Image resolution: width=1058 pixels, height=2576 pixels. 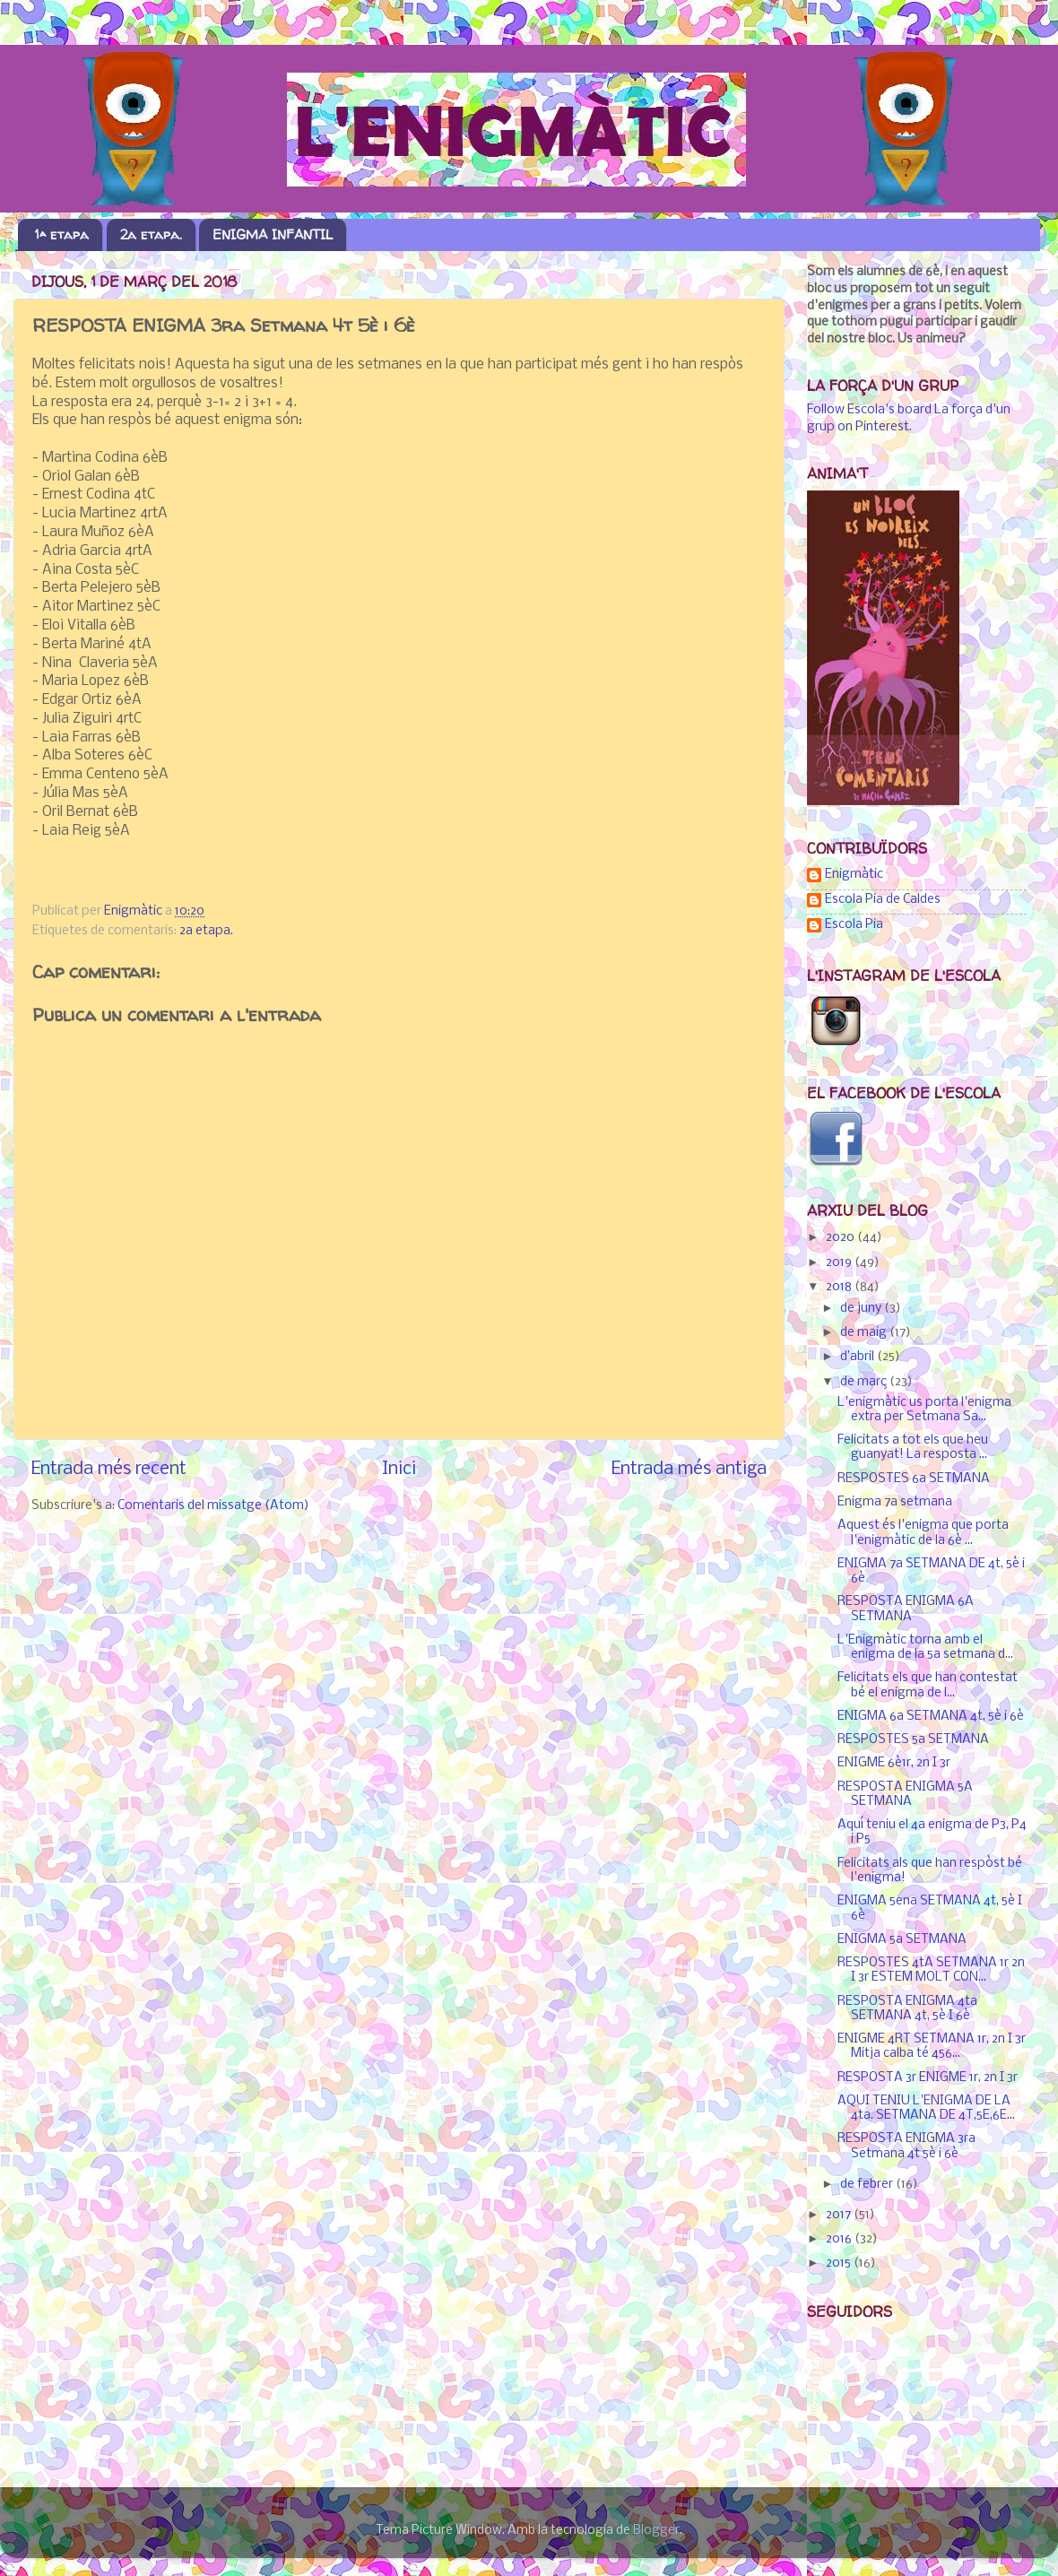 What do you see at coordinates (912, 1447) in the screenshot?
I see `Felicitats a tot els que heu guanyat! La resposta ...` at bounding box center [912, 1447].